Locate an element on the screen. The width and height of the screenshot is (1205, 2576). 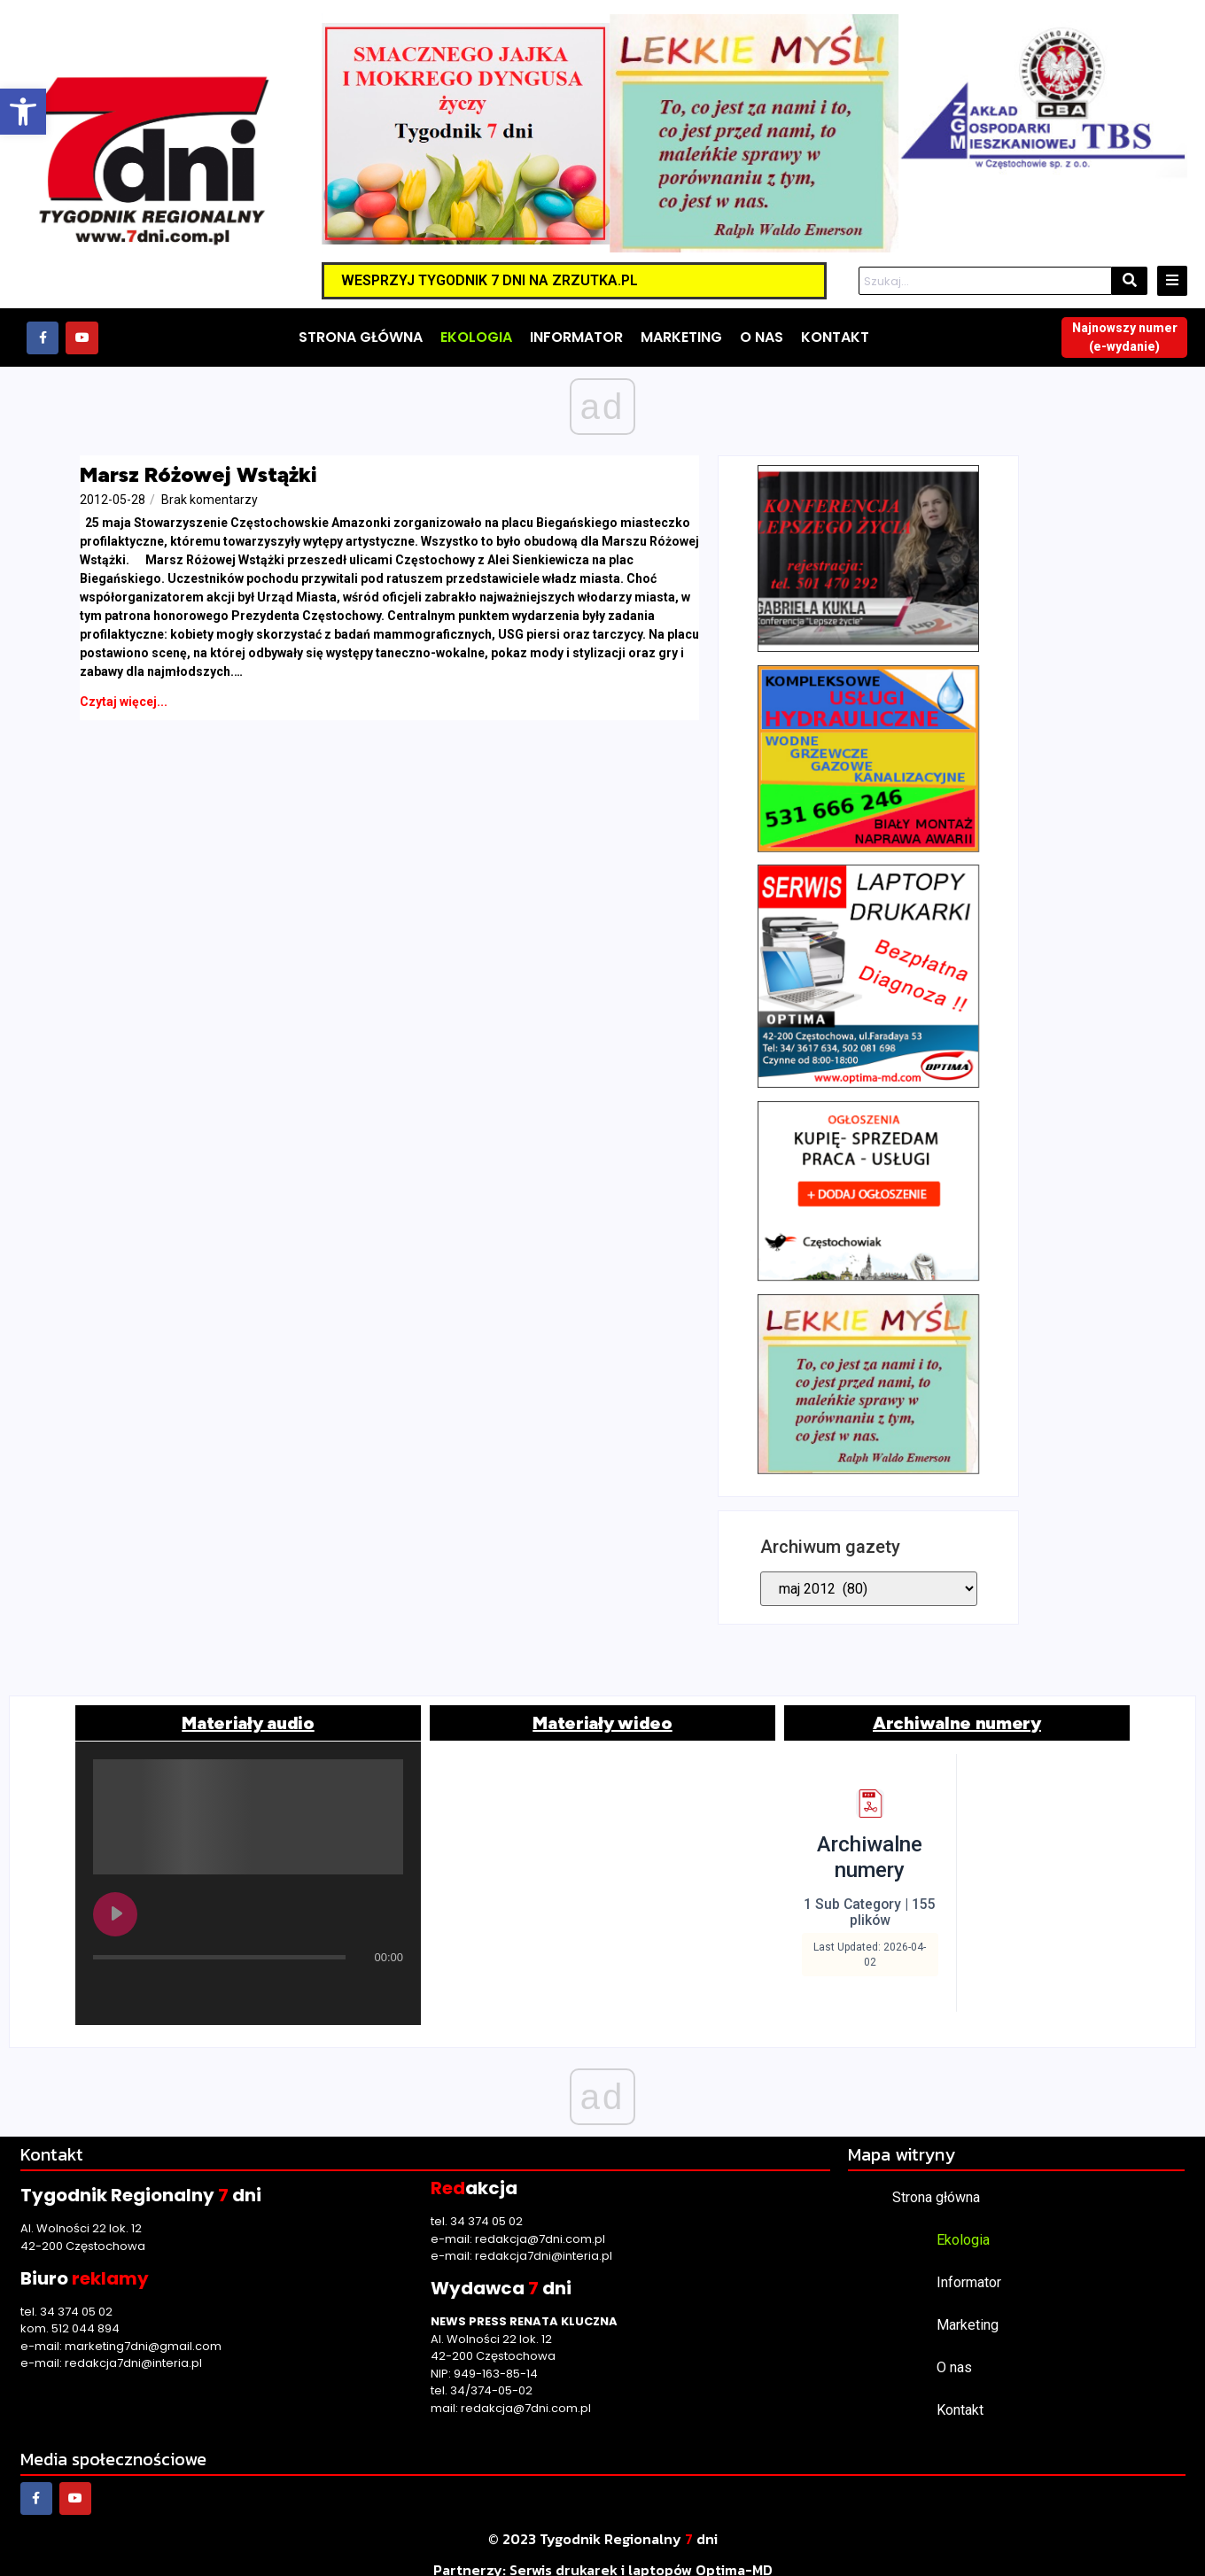
Strona główna [link] is located at coordinates (936, 2180).